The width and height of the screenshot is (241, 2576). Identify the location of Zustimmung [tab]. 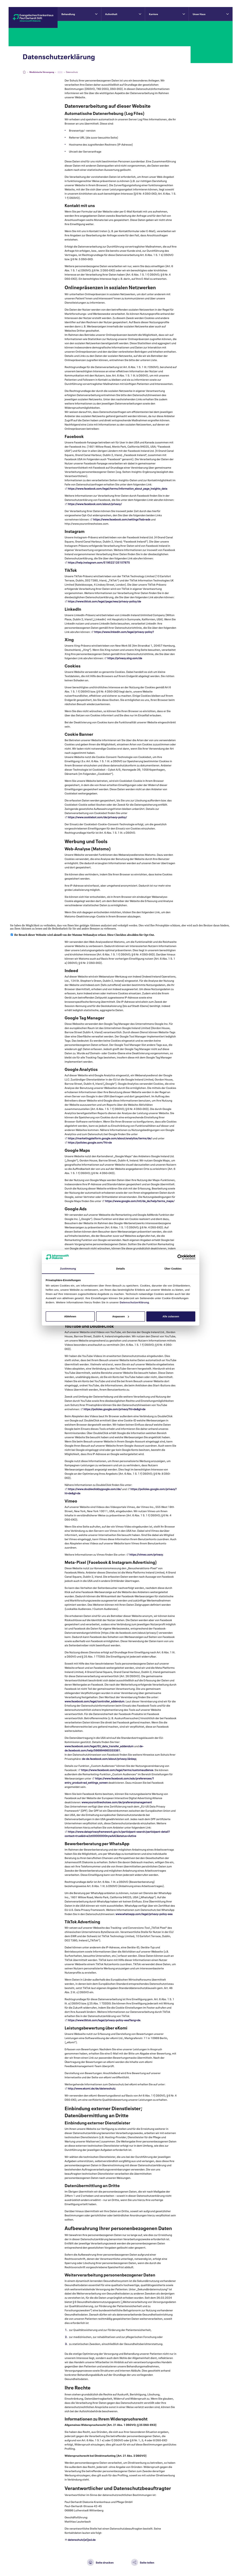
(68, 1268).